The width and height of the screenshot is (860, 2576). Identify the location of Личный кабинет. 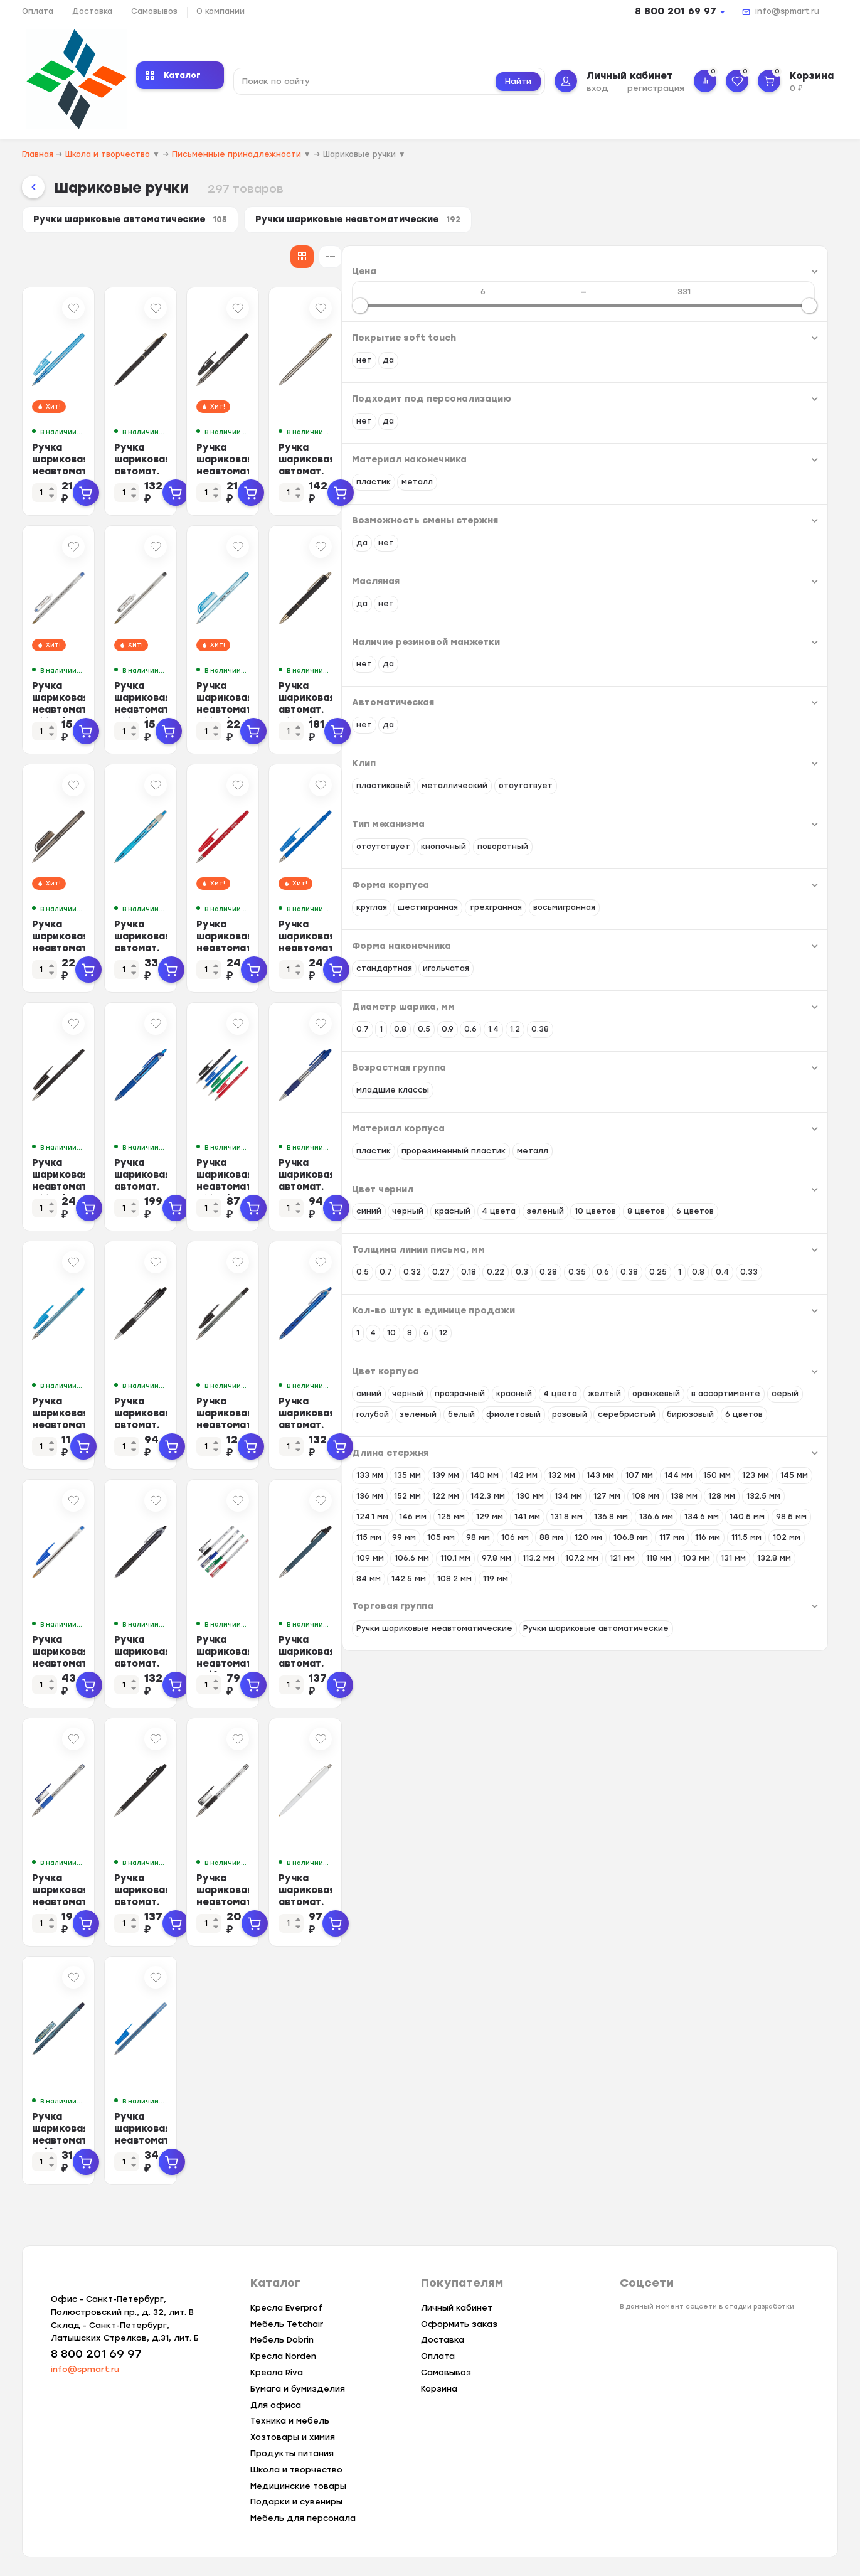
(456, 2307).